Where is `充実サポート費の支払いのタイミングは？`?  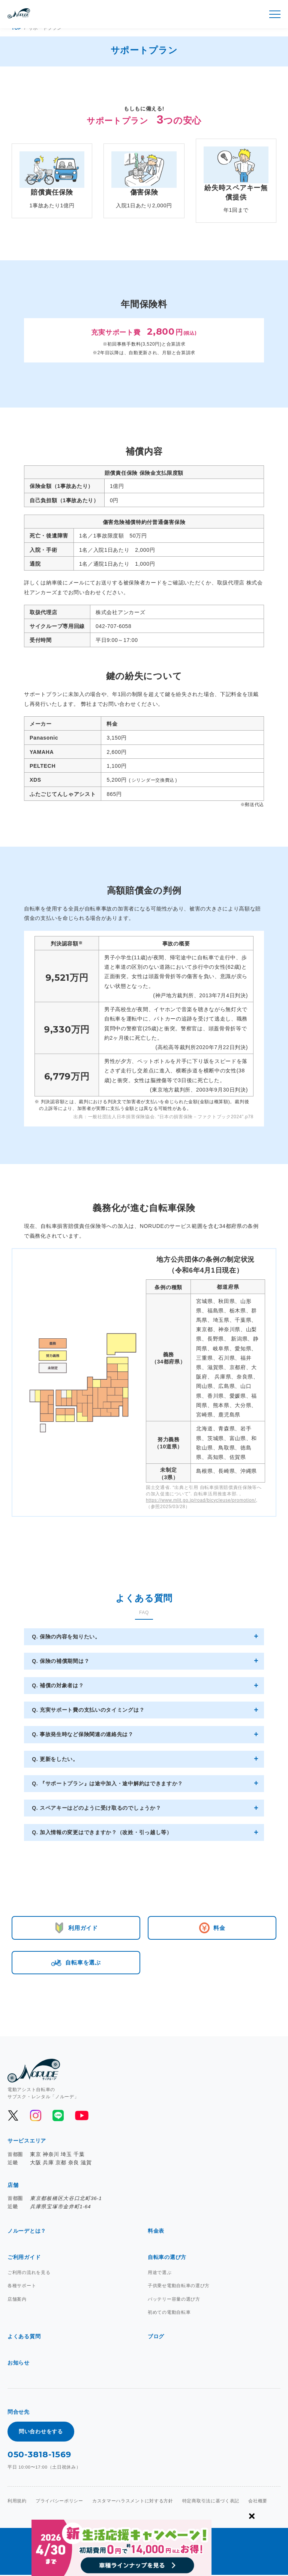 充実サポート費の支払いのタイミングは？ is located at coordinates (91, 1710).